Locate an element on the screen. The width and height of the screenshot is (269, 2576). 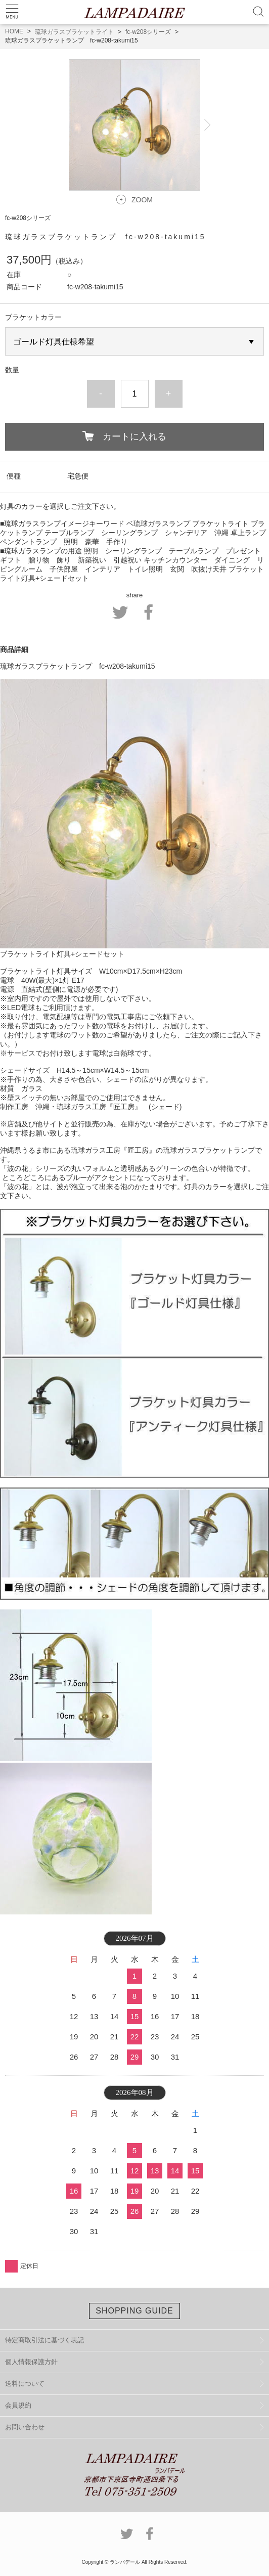
特定商取引法に基づく表記 is located at coordinates (44, 2340).